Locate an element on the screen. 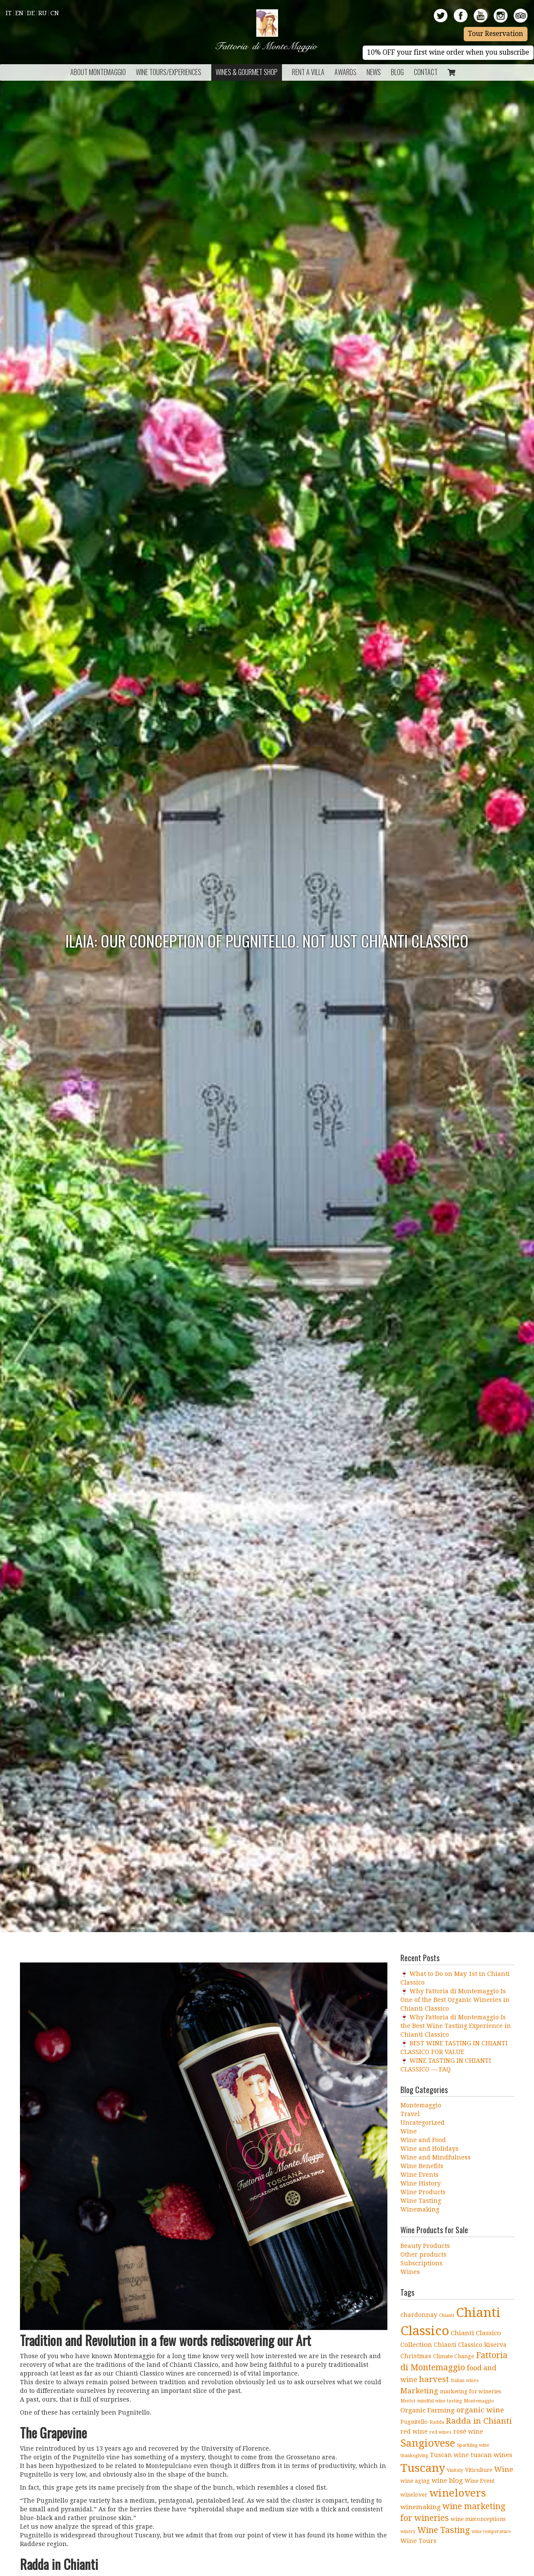 This screenshot has width=534, height=2576. De is located at coordinates (31, 13).